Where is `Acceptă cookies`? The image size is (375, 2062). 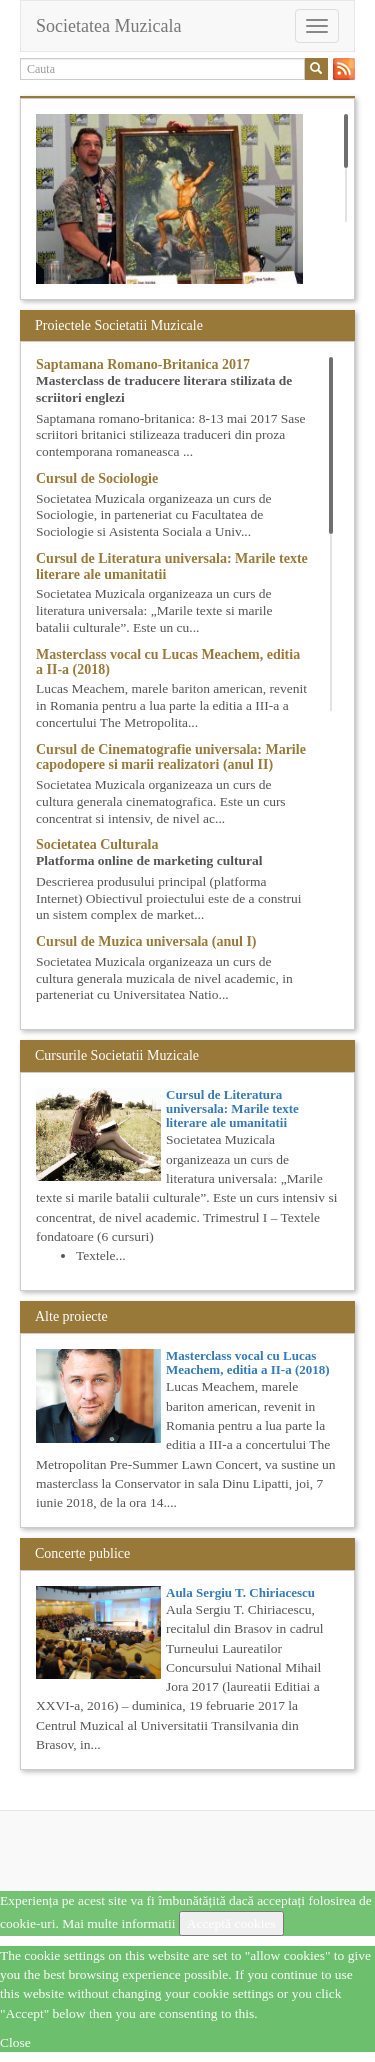 Acceptă cookies is located at coordinates (231, 1923).